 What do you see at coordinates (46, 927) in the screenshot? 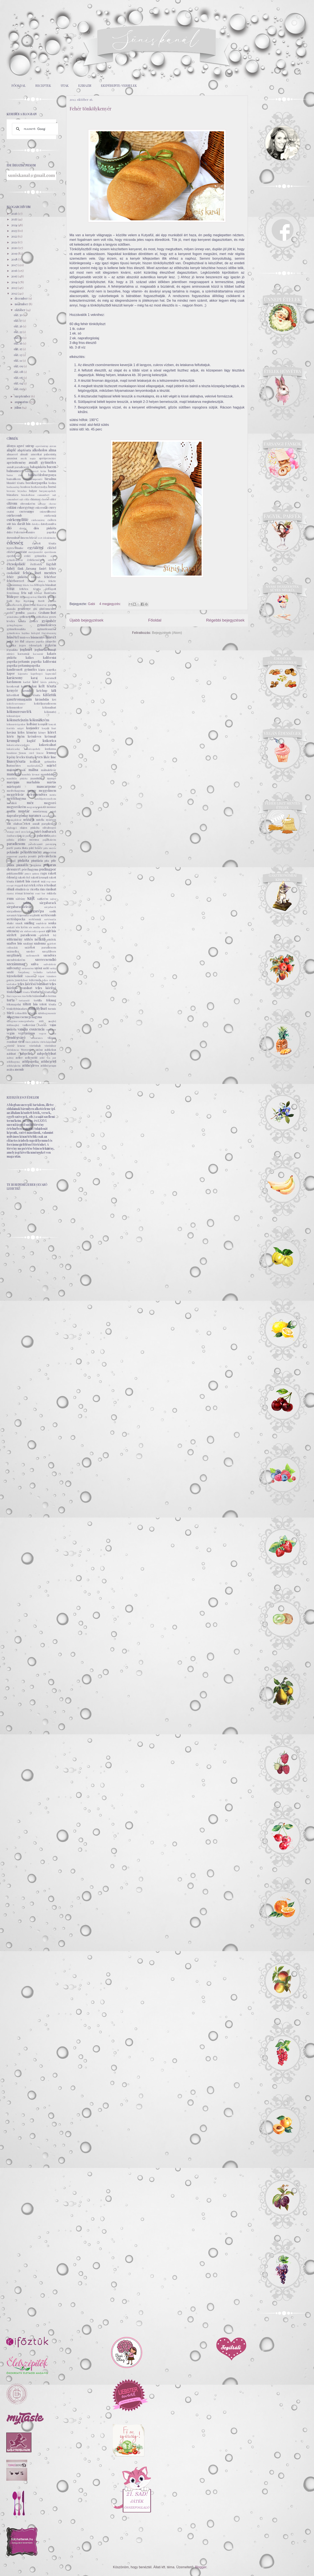
I see `sós rétes` at bounding box center [46, 927].